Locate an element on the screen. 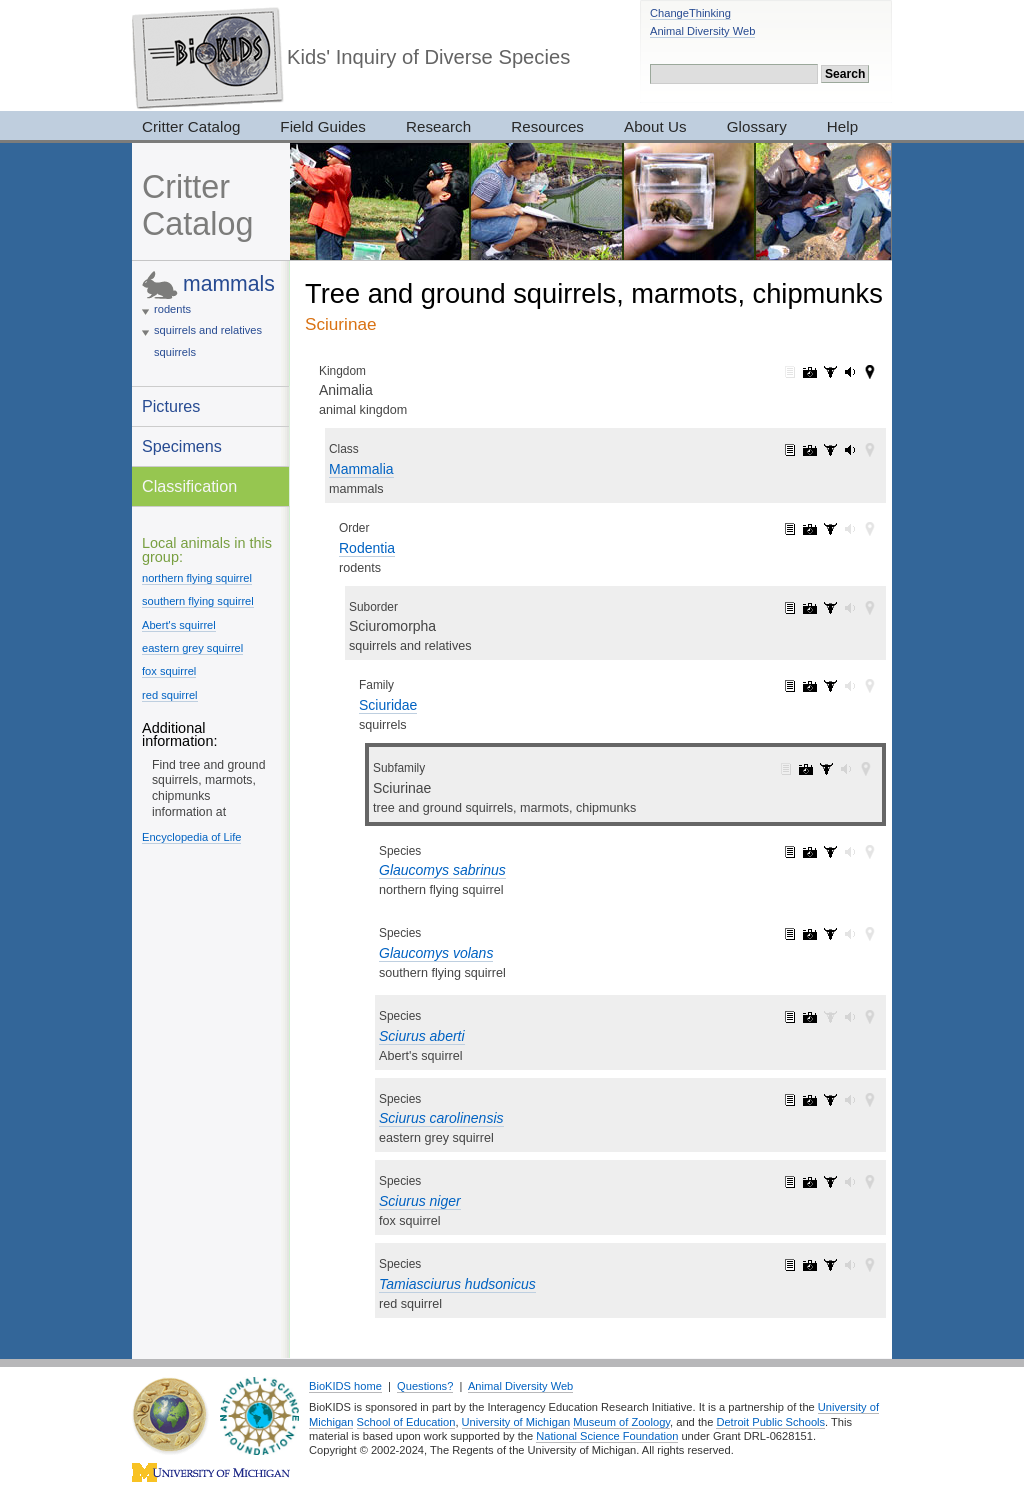 Image resolution: width=1024 pixels, height=1498 pixels. Rodentia: information (1) is located at coordinates (790, 529).